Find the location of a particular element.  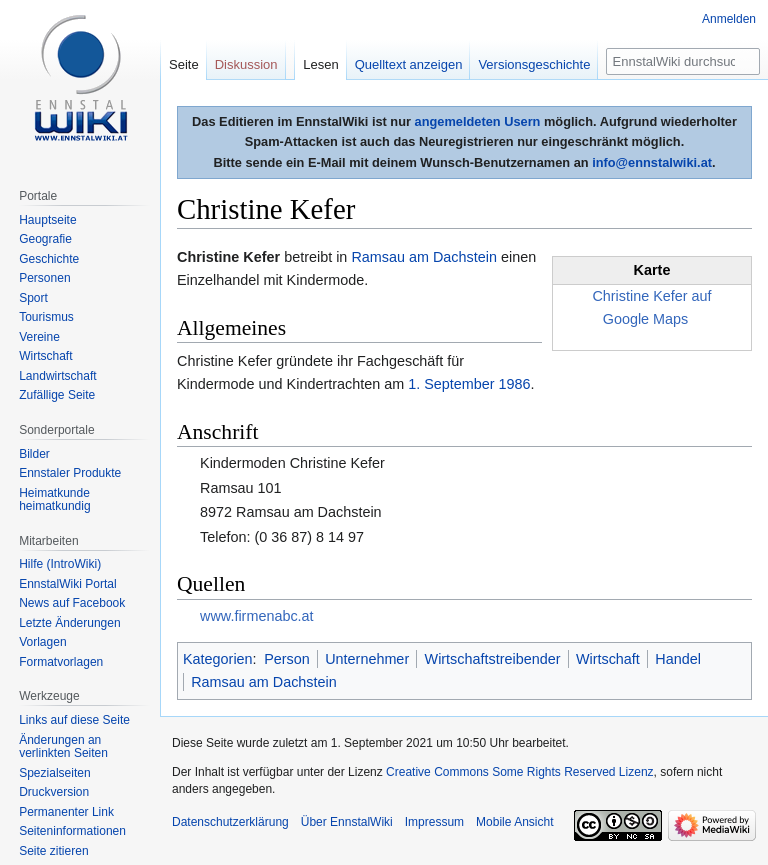

Links auf diese Seite is located at coordinates (74, 720).